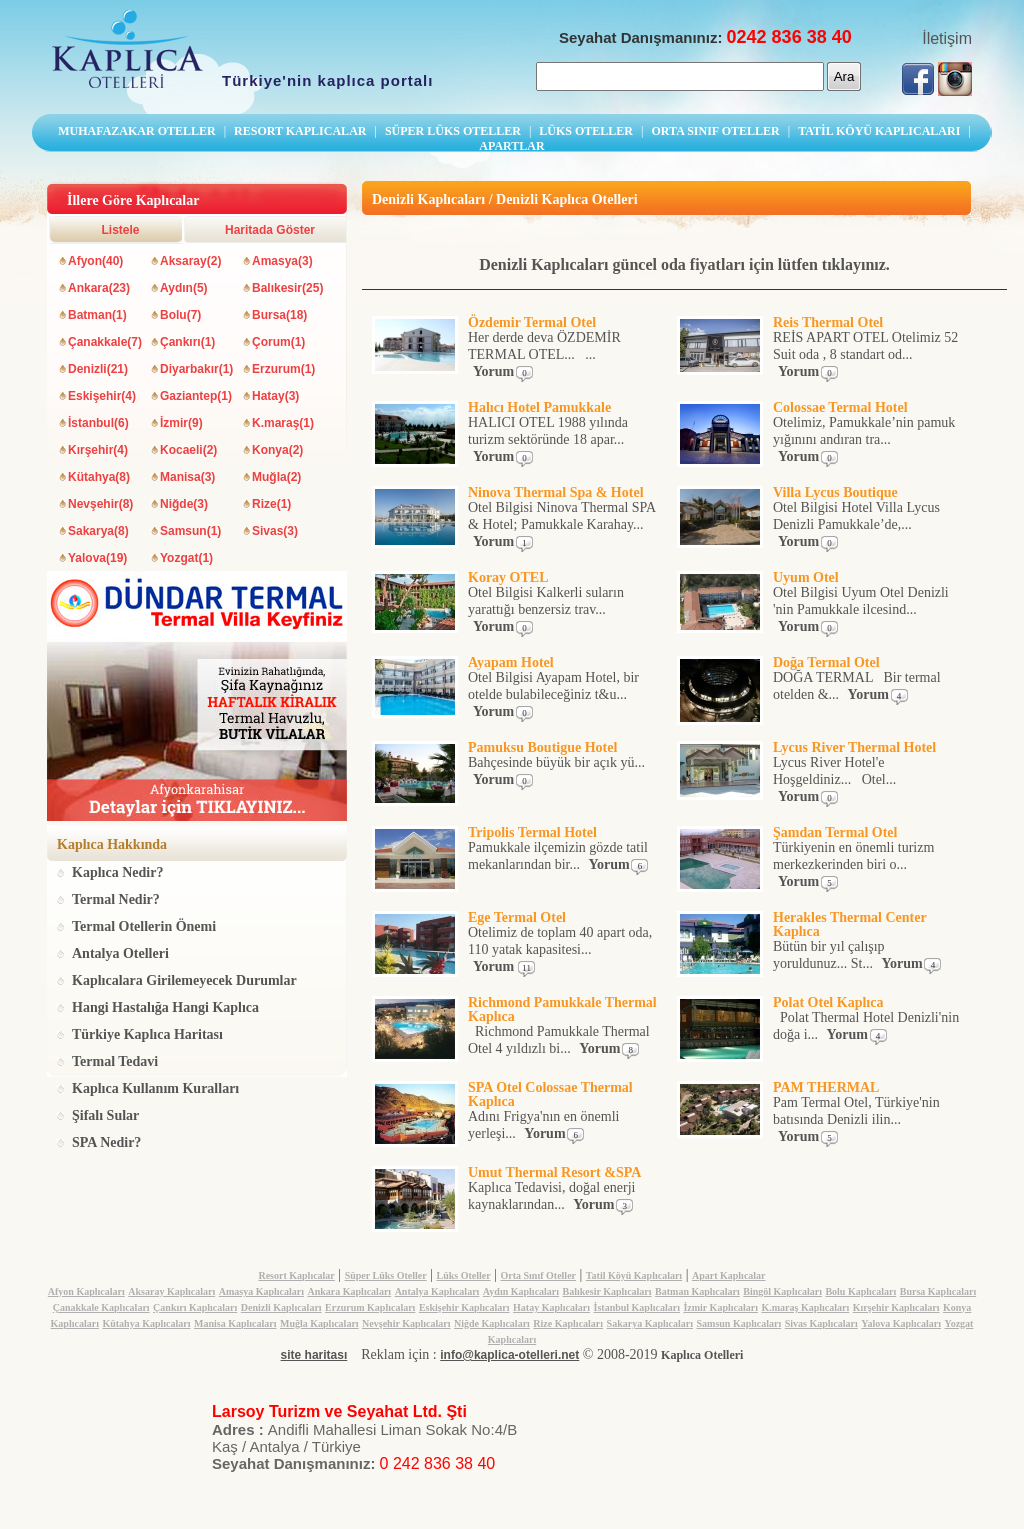  I want to click on Çanakkale(7), so click(105, 342).